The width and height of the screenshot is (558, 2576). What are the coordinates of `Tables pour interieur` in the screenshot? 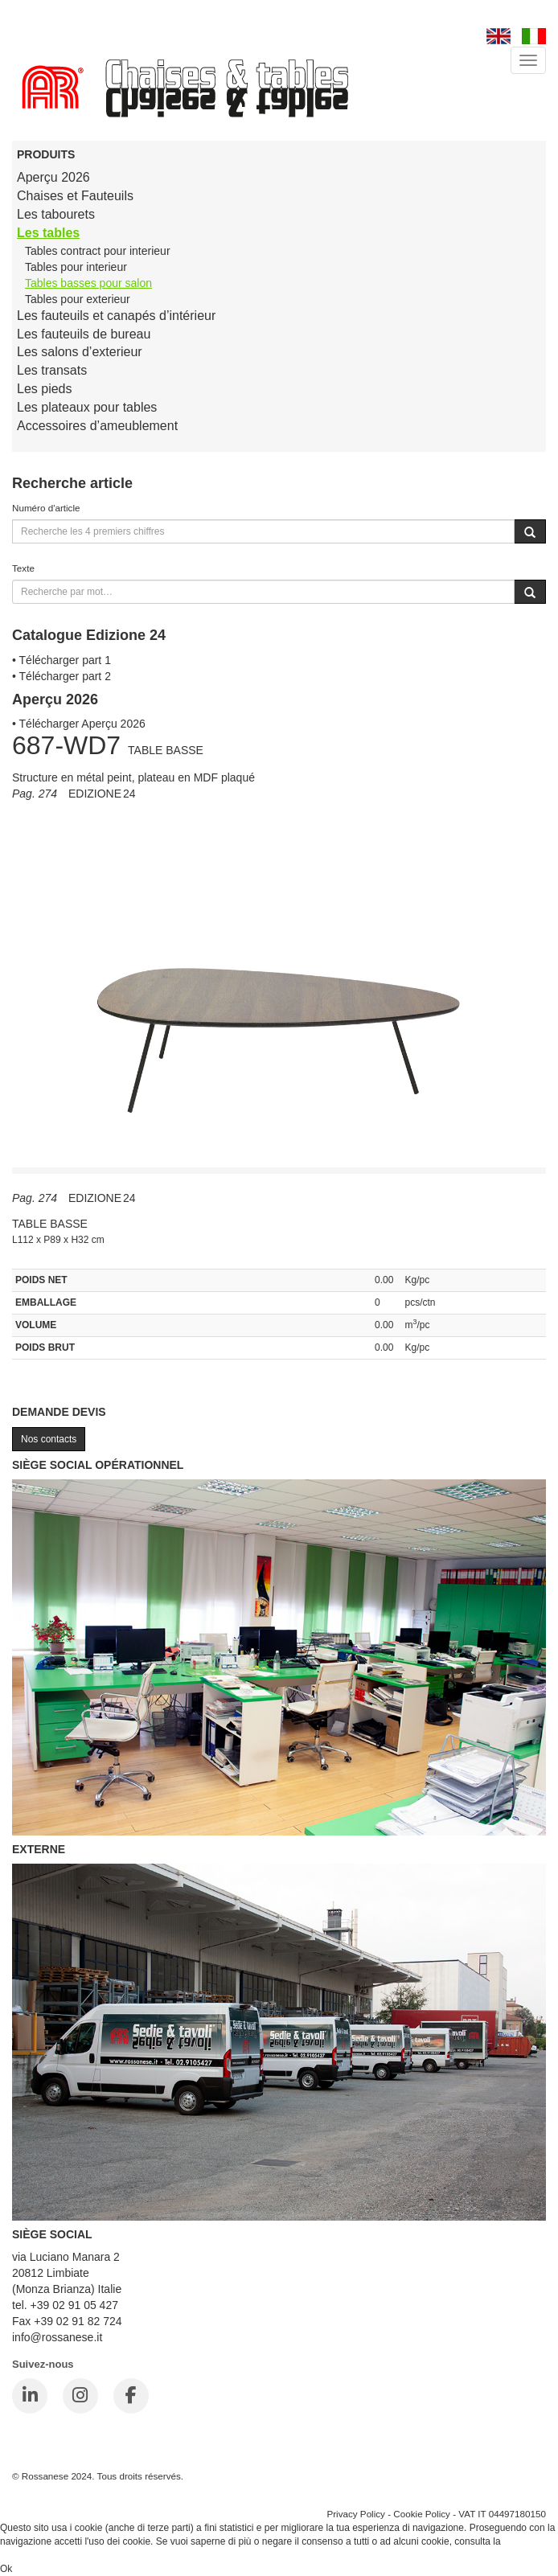 It's located at (76, 266).